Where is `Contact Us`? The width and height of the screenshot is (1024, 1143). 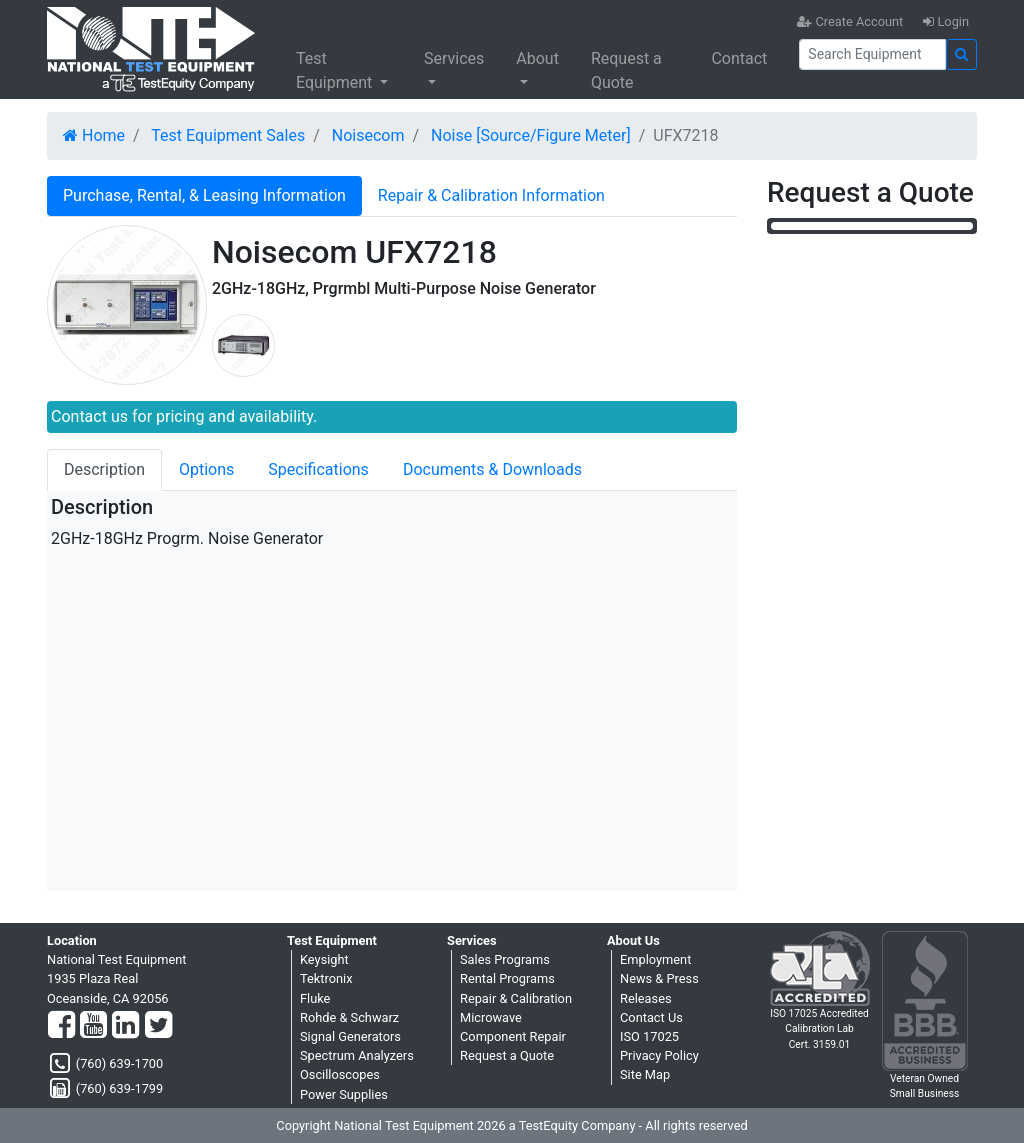 Contact Us is located at coordinates (651, 1017).